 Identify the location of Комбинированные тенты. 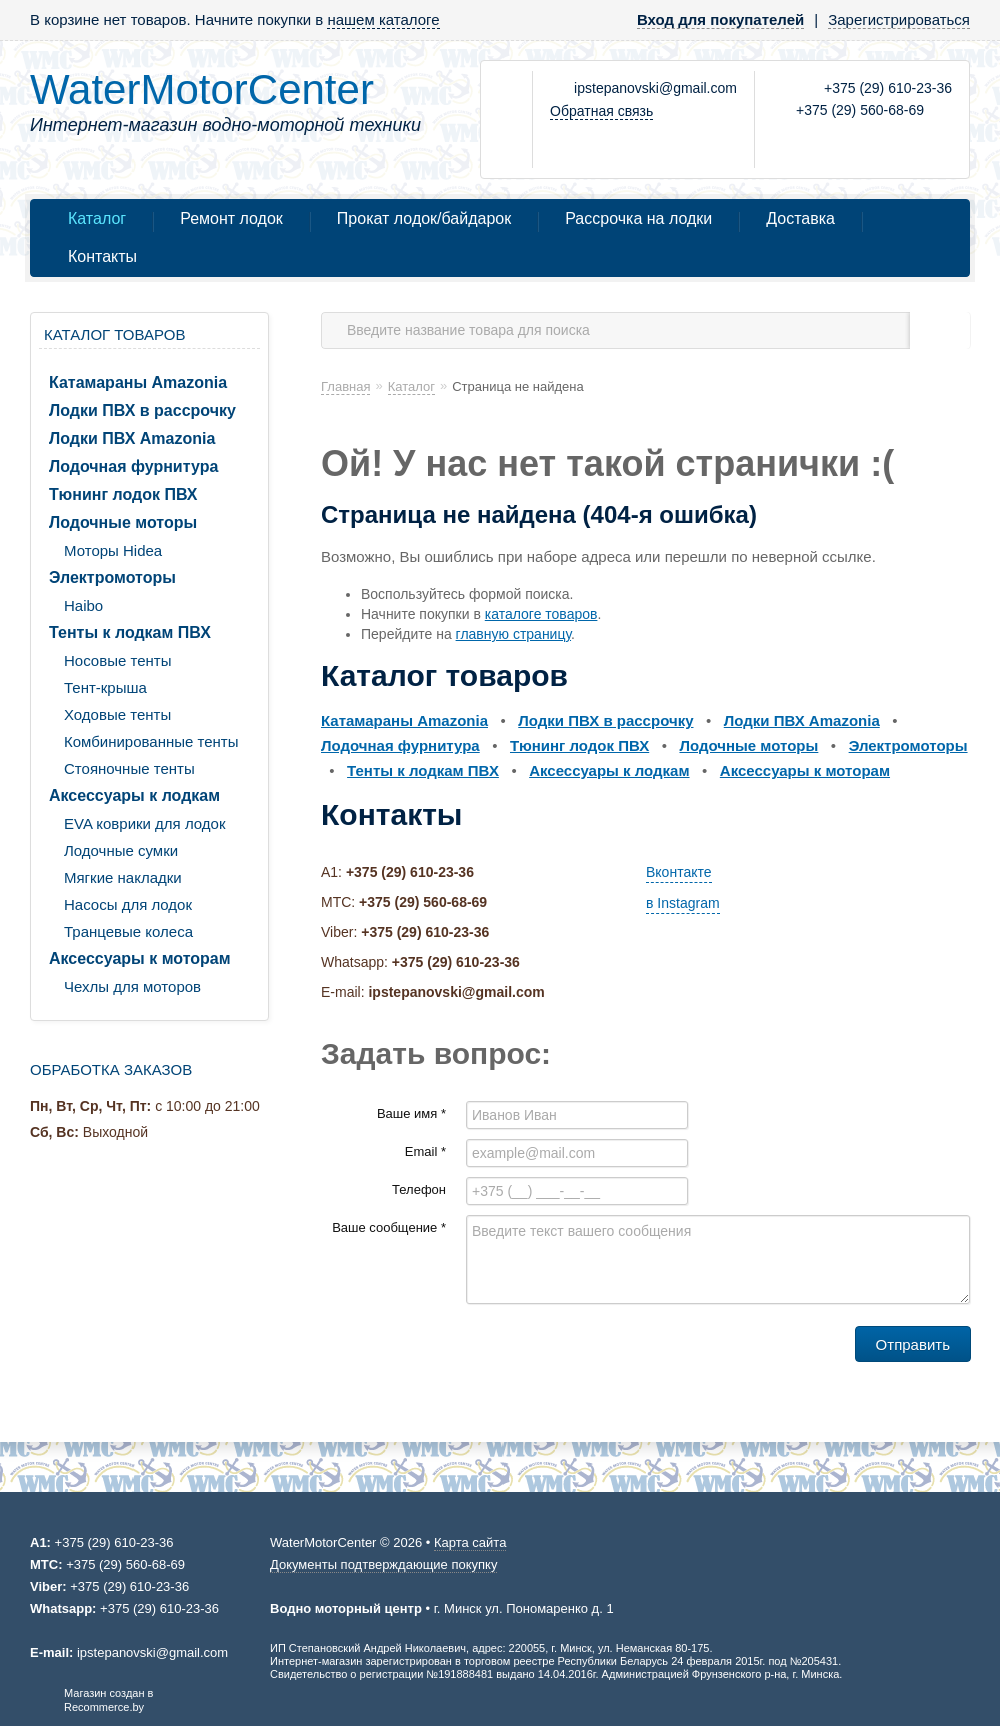
(151, 741).